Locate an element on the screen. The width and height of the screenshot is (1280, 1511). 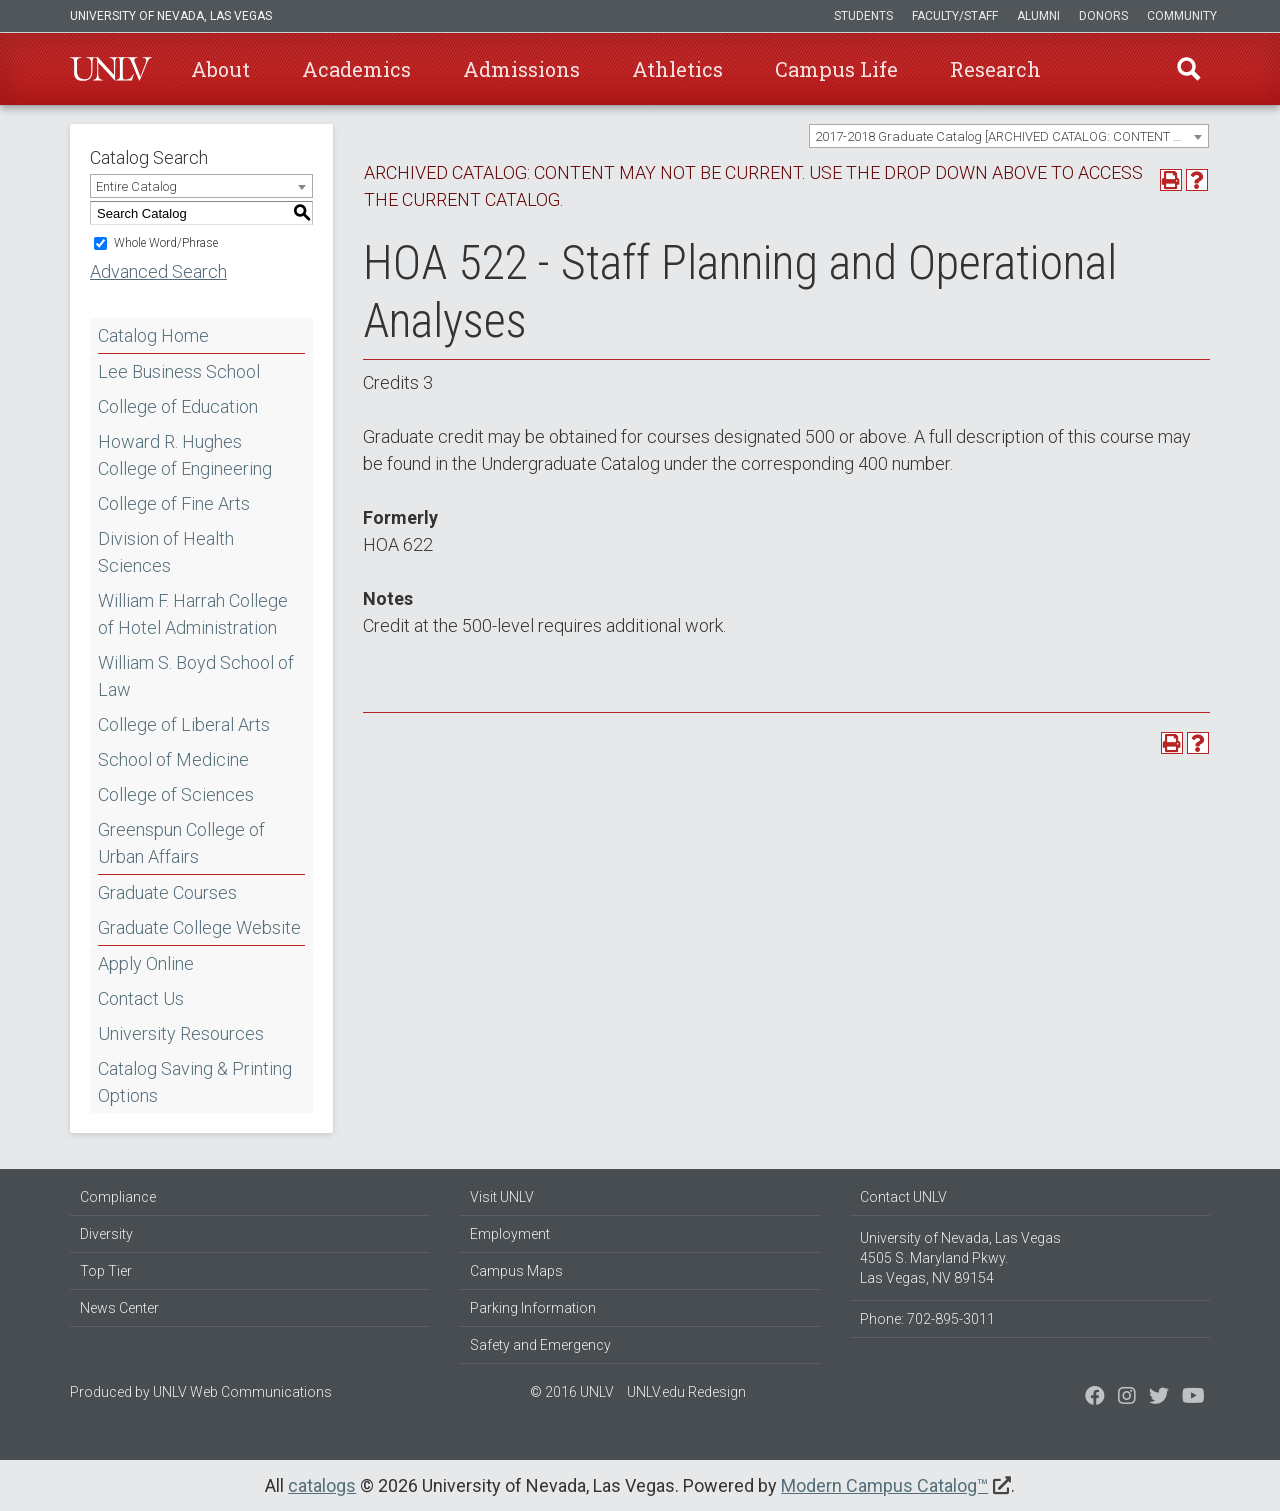
Top Tier is located at coordinates (106, 1271).